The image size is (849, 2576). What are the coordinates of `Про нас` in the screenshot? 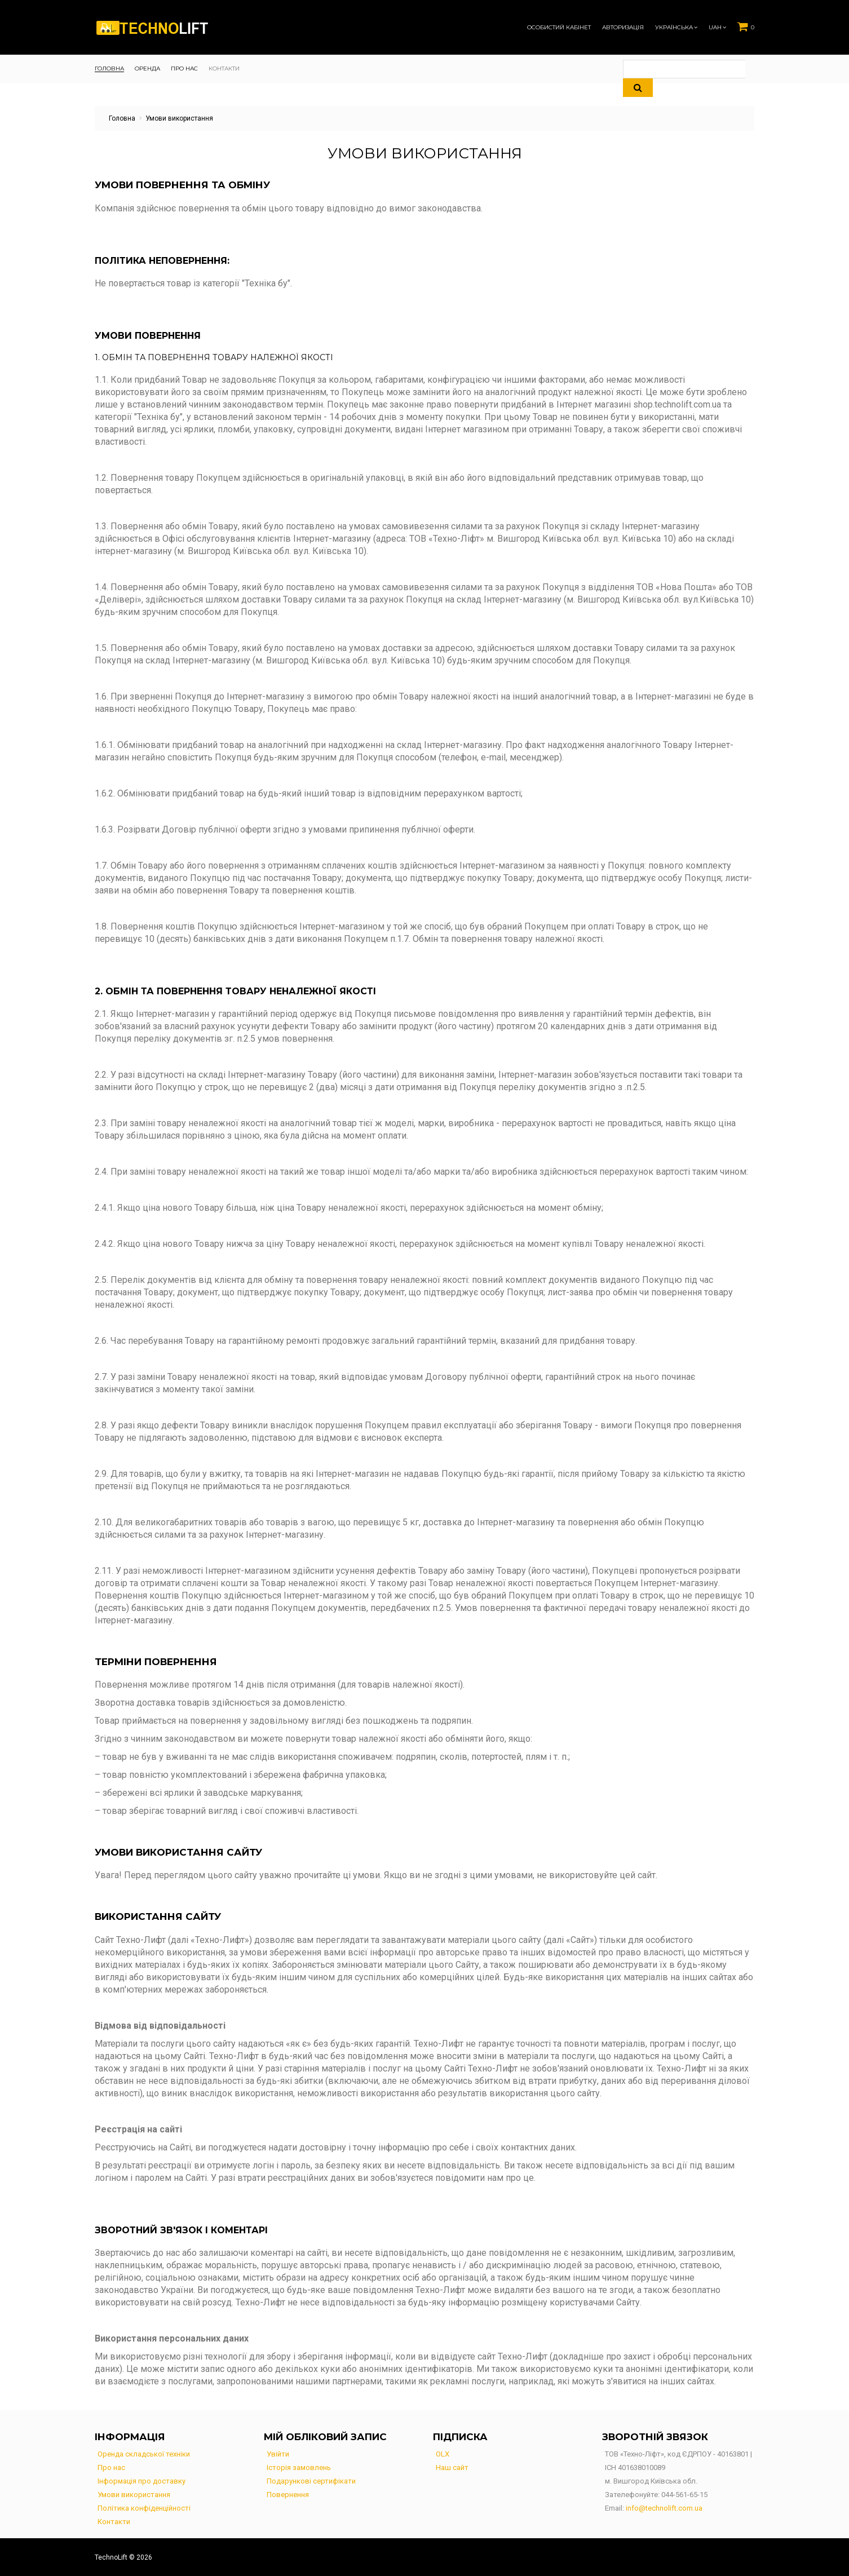 It's located at (111, 2467).